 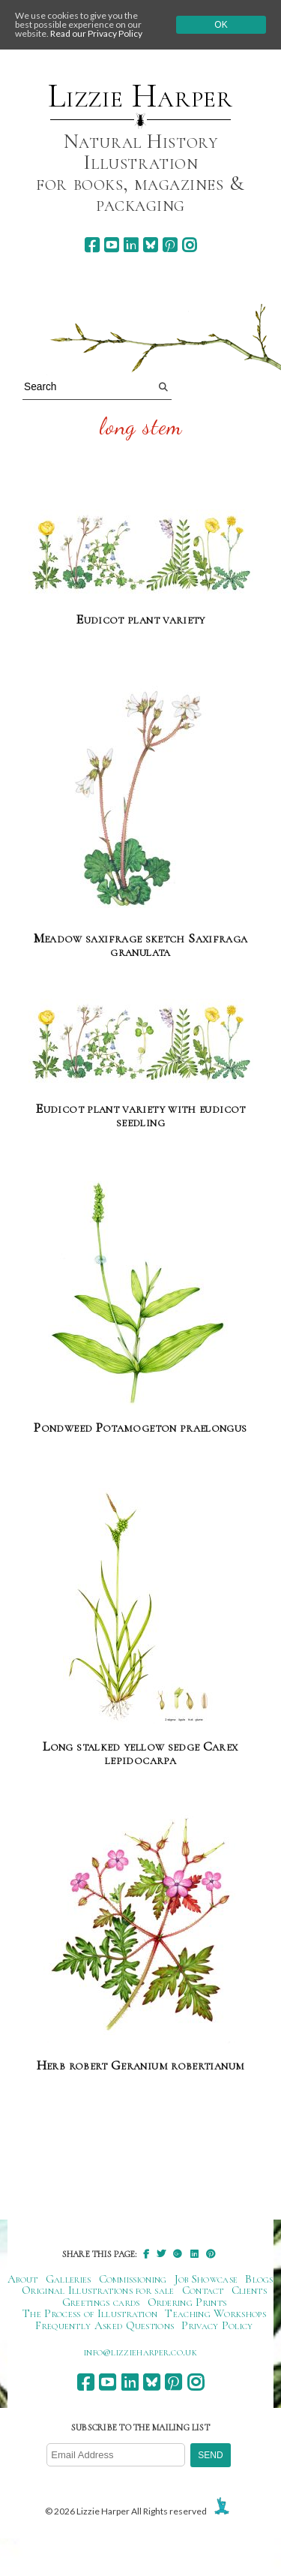 I want to click on Blogs, so click(x=259, y=2279).